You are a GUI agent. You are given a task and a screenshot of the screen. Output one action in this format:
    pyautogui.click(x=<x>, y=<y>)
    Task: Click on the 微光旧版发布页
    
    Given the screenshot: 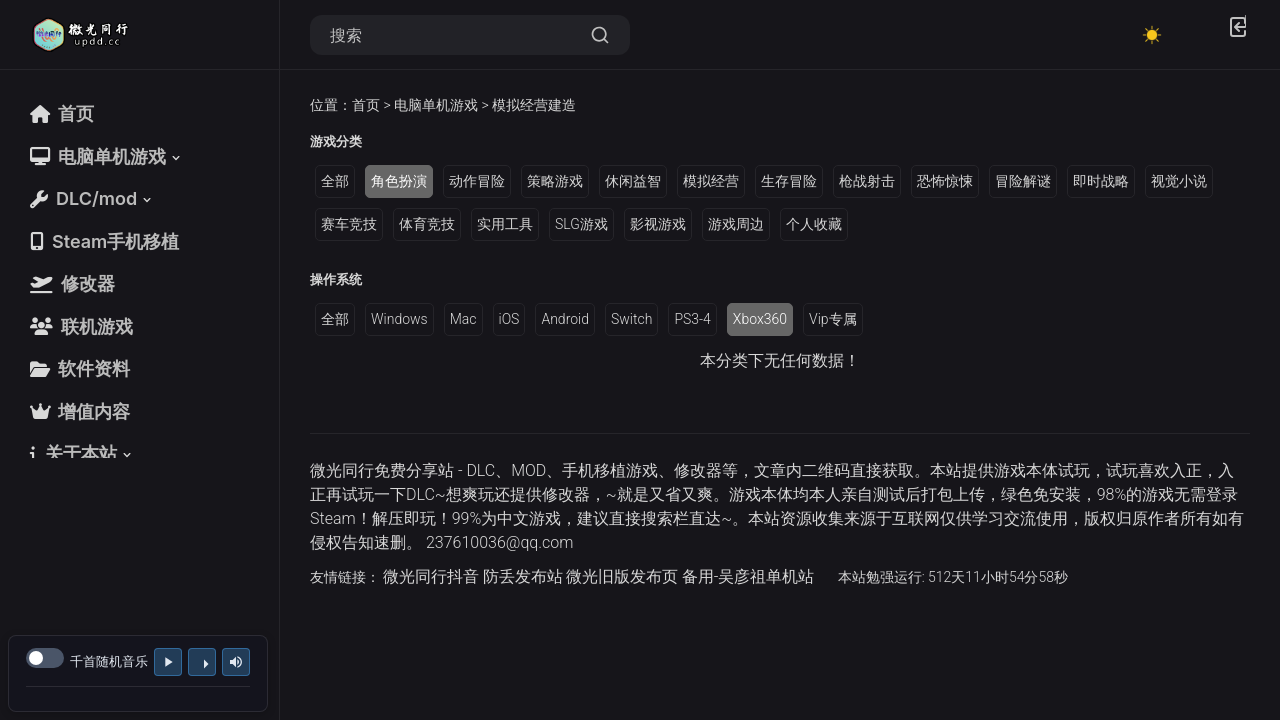 What is the action you would take?
    pyautogui.click(x=622, y=576)
    